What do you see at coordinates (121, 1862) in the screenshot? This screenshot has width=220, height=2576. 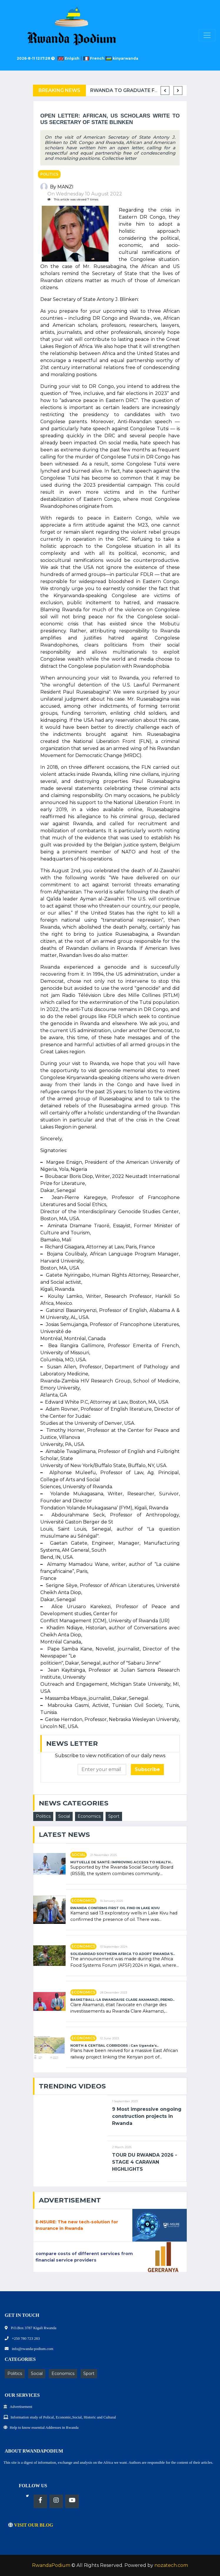 I see `MUTUELLE DE SANTÉ: IMPROVING ACCESS TO HEALTH..` at bounding box center [121, 1862].